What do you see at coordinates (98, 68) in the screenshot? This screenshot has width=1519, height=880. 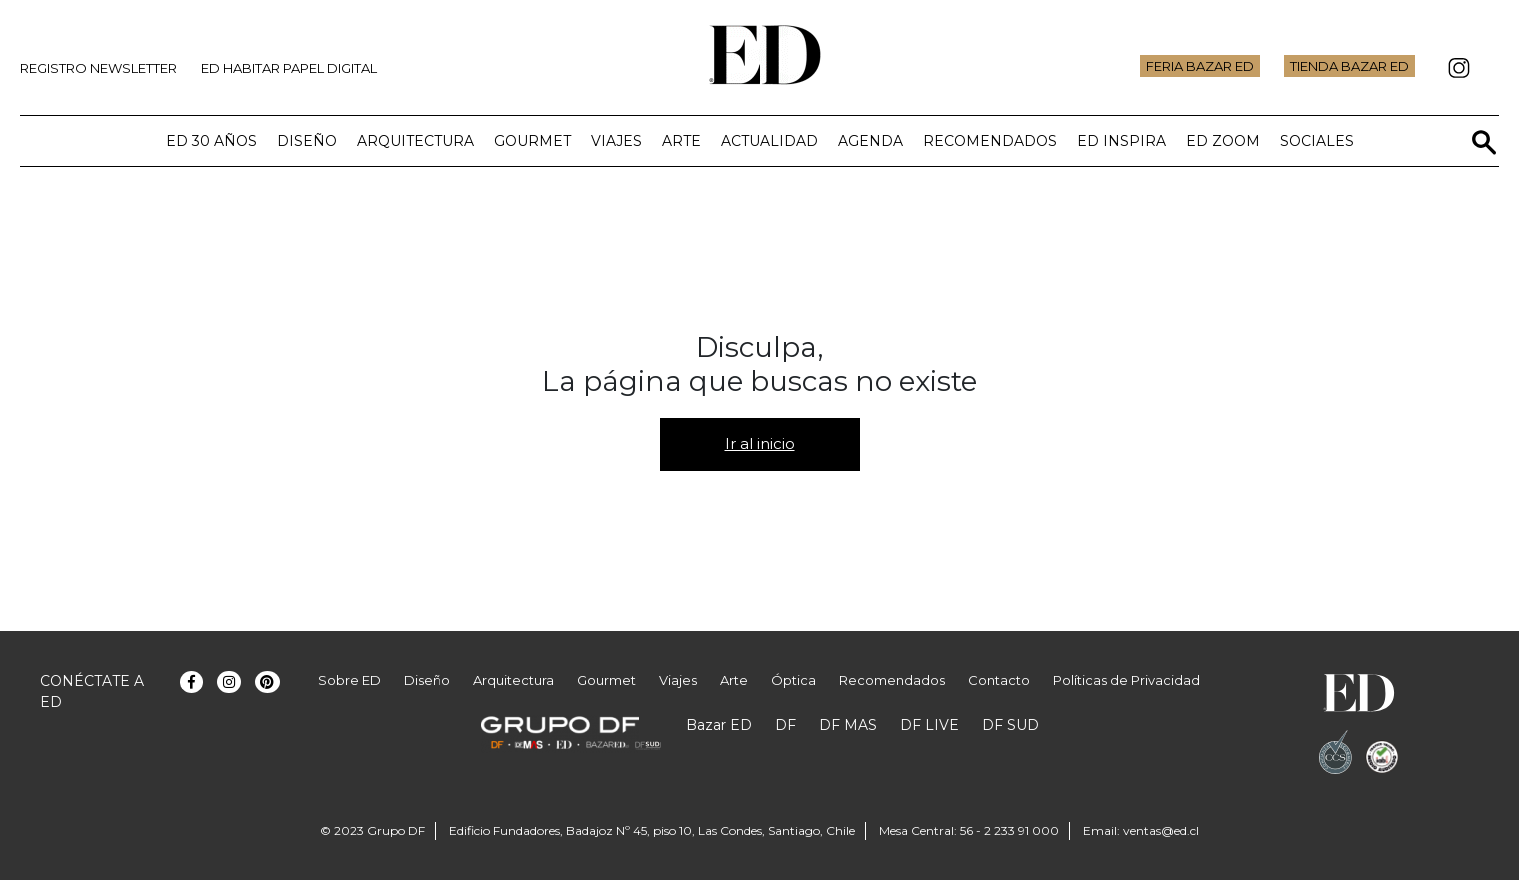 I see `Registro Newsletter` at bounding box center [98, 68].